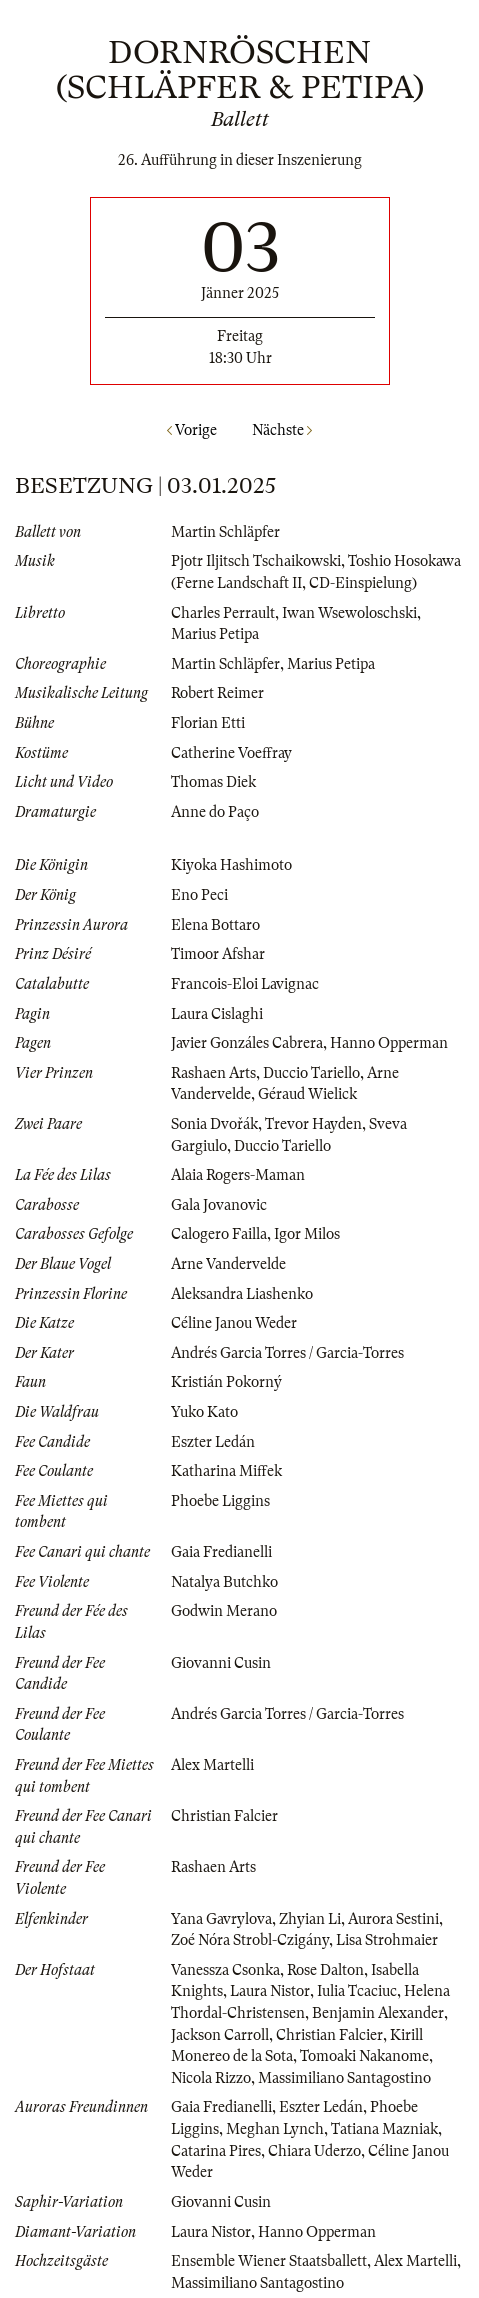 The width and height of the screenshot is (479, 2298). Describe the element at coordinates (199, 895) in the screenshot. I see `Eno Peci` at that location.